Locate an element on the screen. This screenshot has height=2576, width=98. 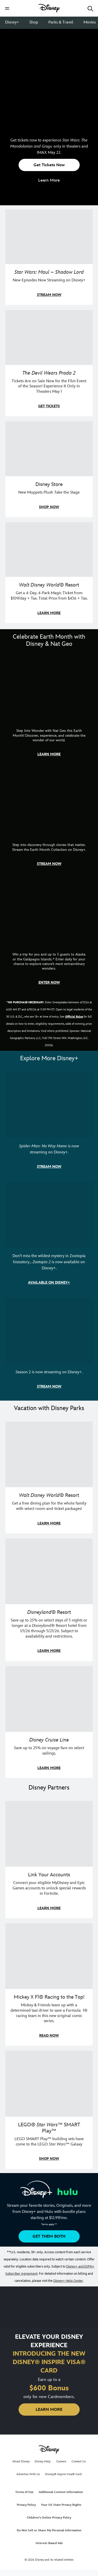
Disney+ is located at coordinates (12, 22).